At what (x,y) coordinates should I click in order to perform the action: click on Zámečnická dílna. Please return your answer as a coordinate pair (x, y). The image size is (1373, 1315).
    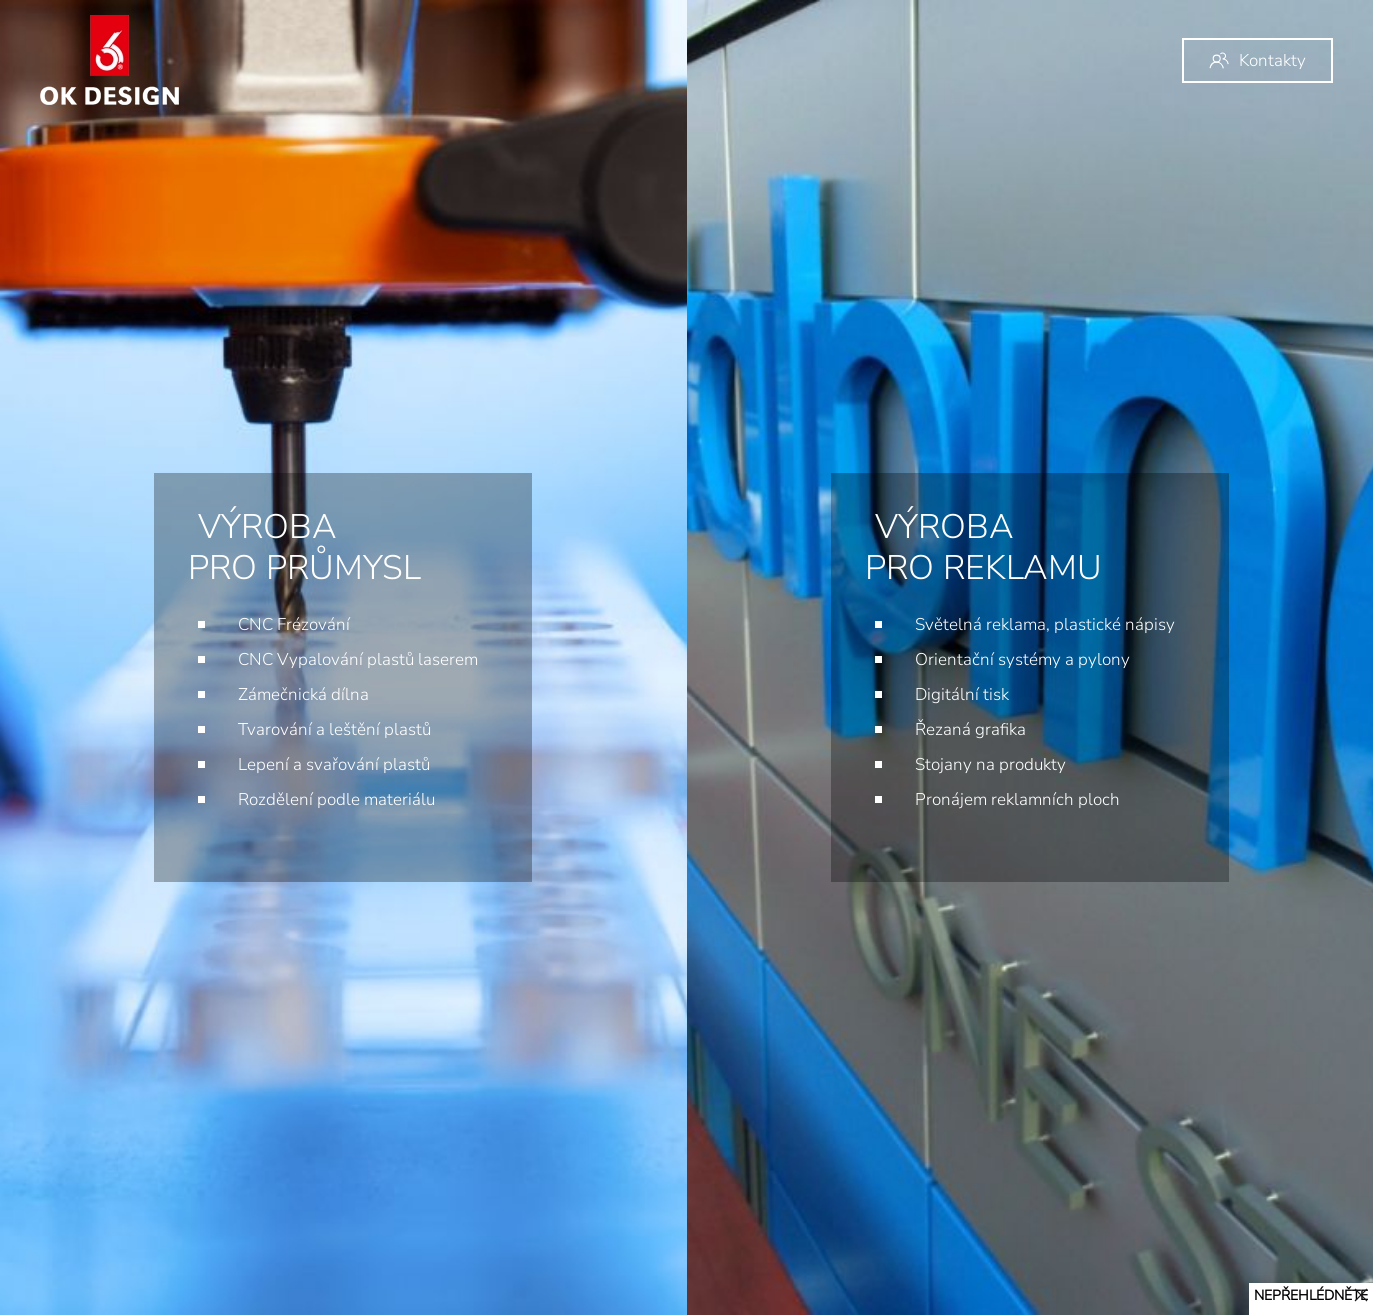
    Looking at the image, I should click on (303, 694).